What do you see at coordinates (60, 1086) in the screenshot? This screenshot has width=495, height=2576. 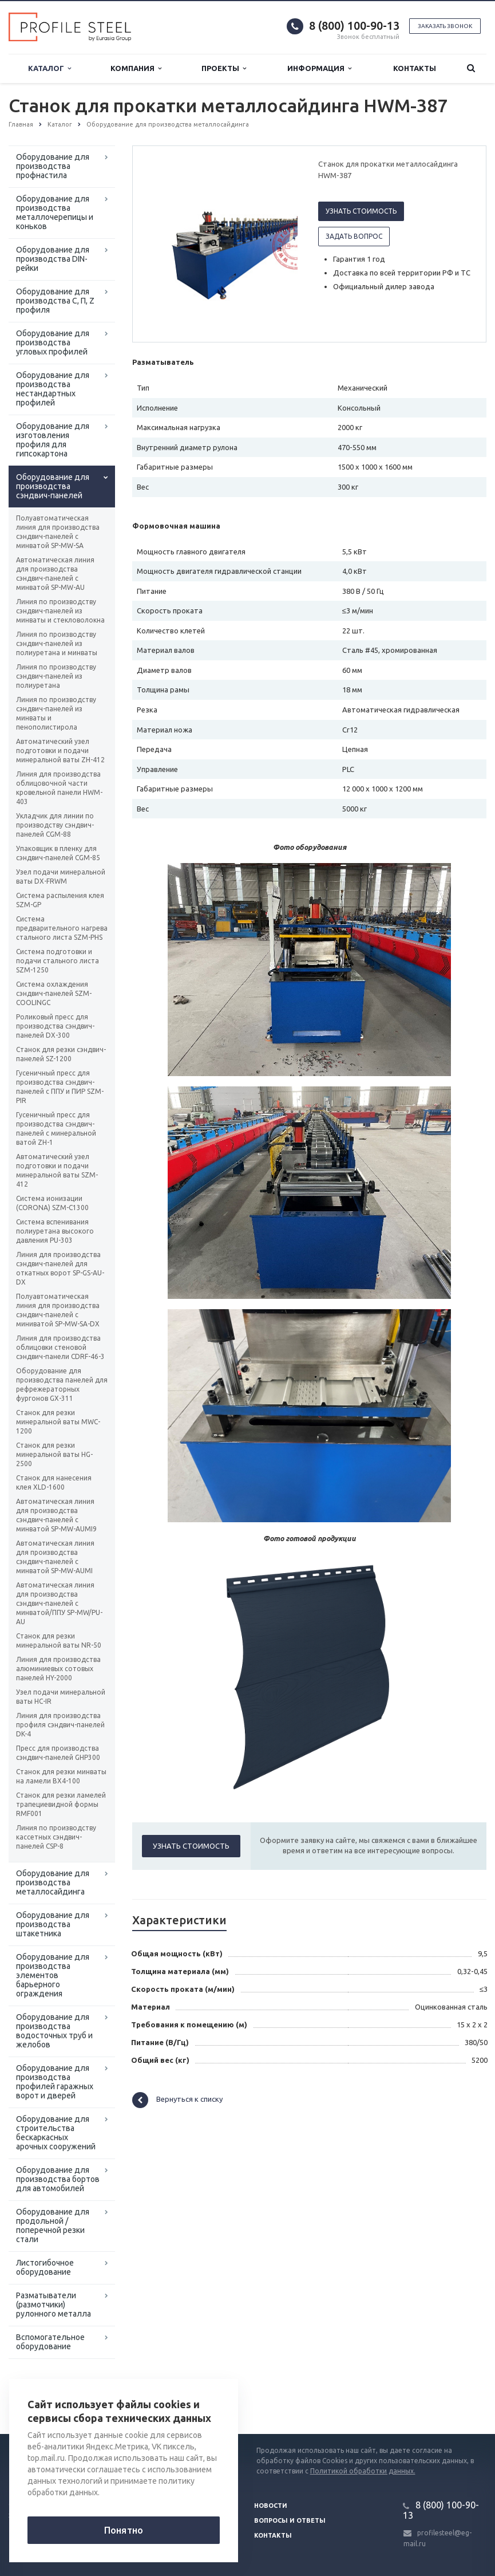 I see `Гусеничный пресс для производства сэндвич-панелей с ППУ и ПИР SZM-PIR` at bounding box center [60, 1086].